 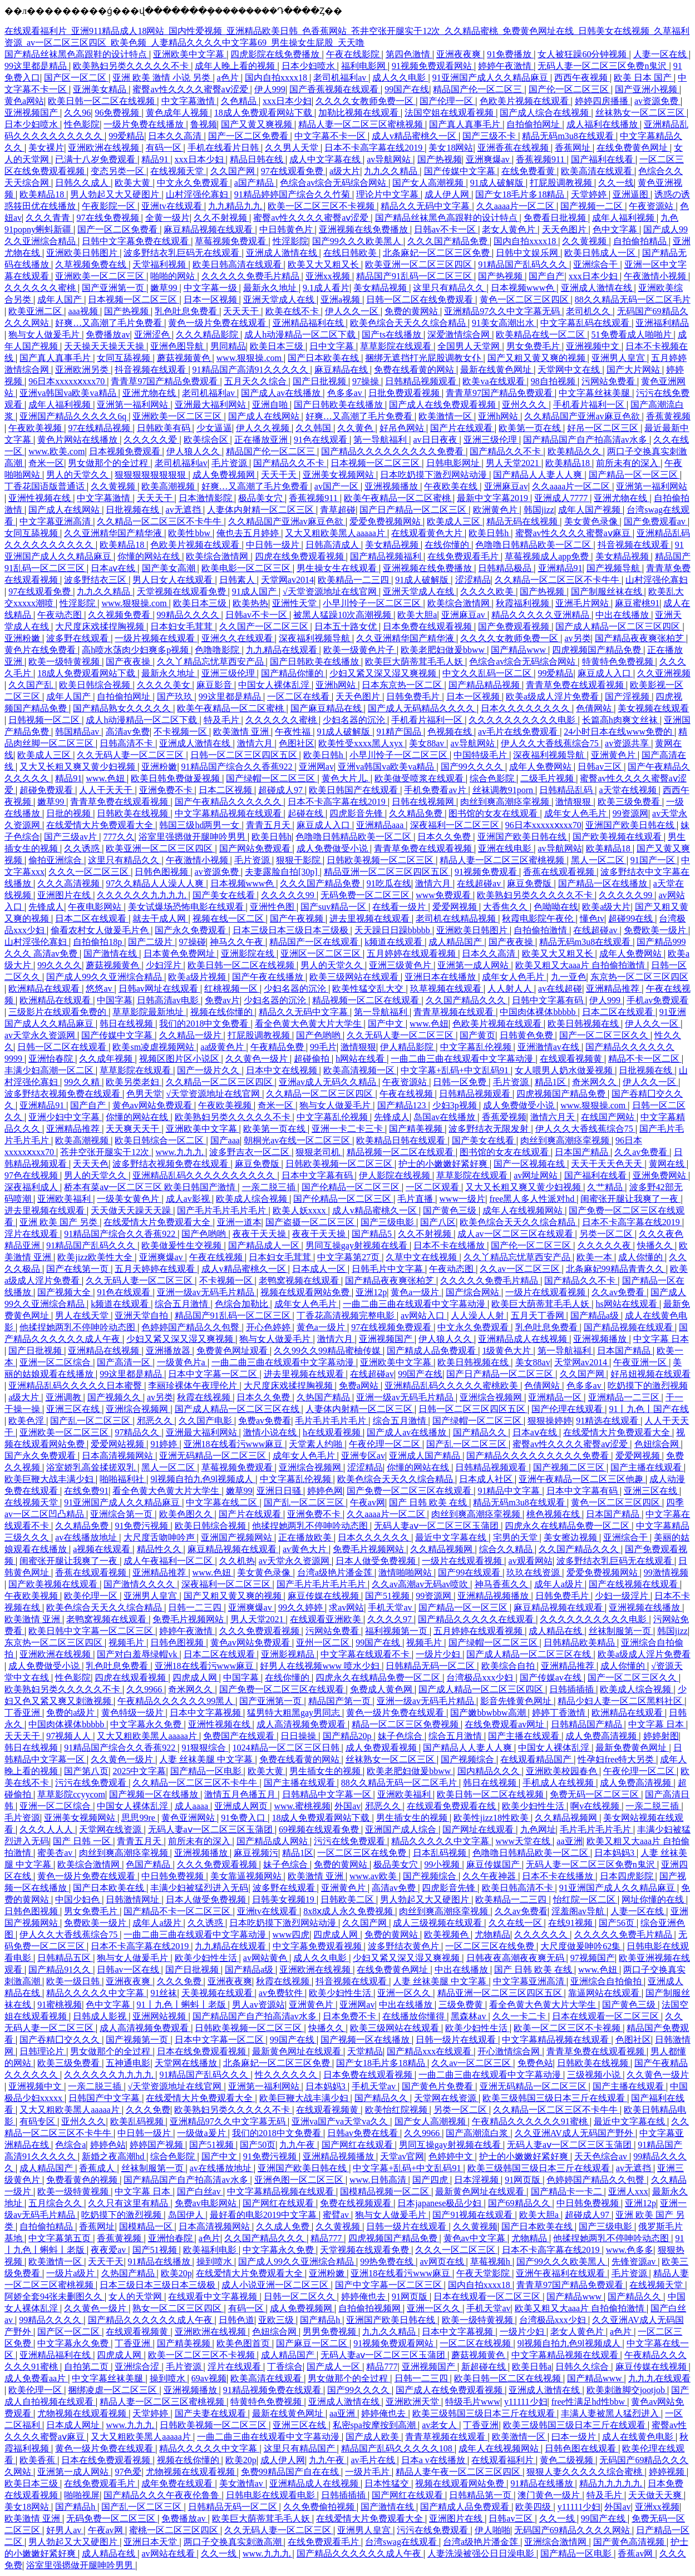 What do you see at coordinates (125, 451) in the screenshot?
I see `日本视频免费观看` at bounding box center [125, 451].